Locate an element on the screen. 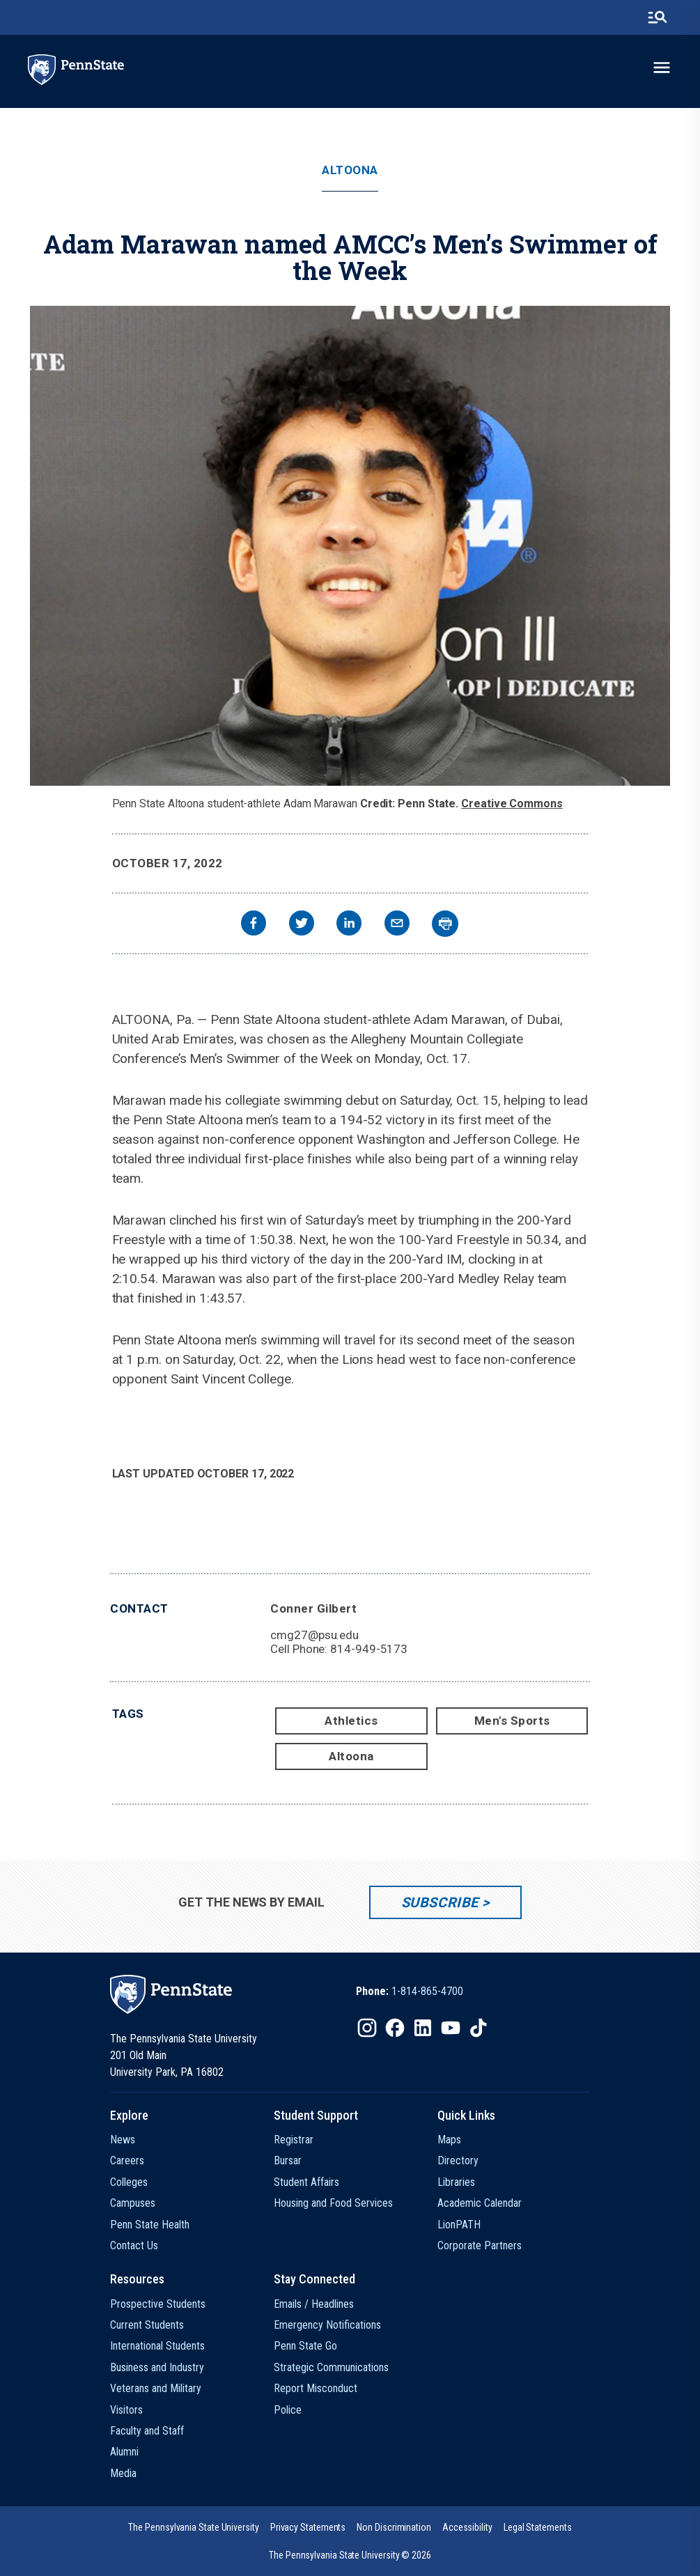  cmg27@psu.edu is located at coordinates (314, 1635).